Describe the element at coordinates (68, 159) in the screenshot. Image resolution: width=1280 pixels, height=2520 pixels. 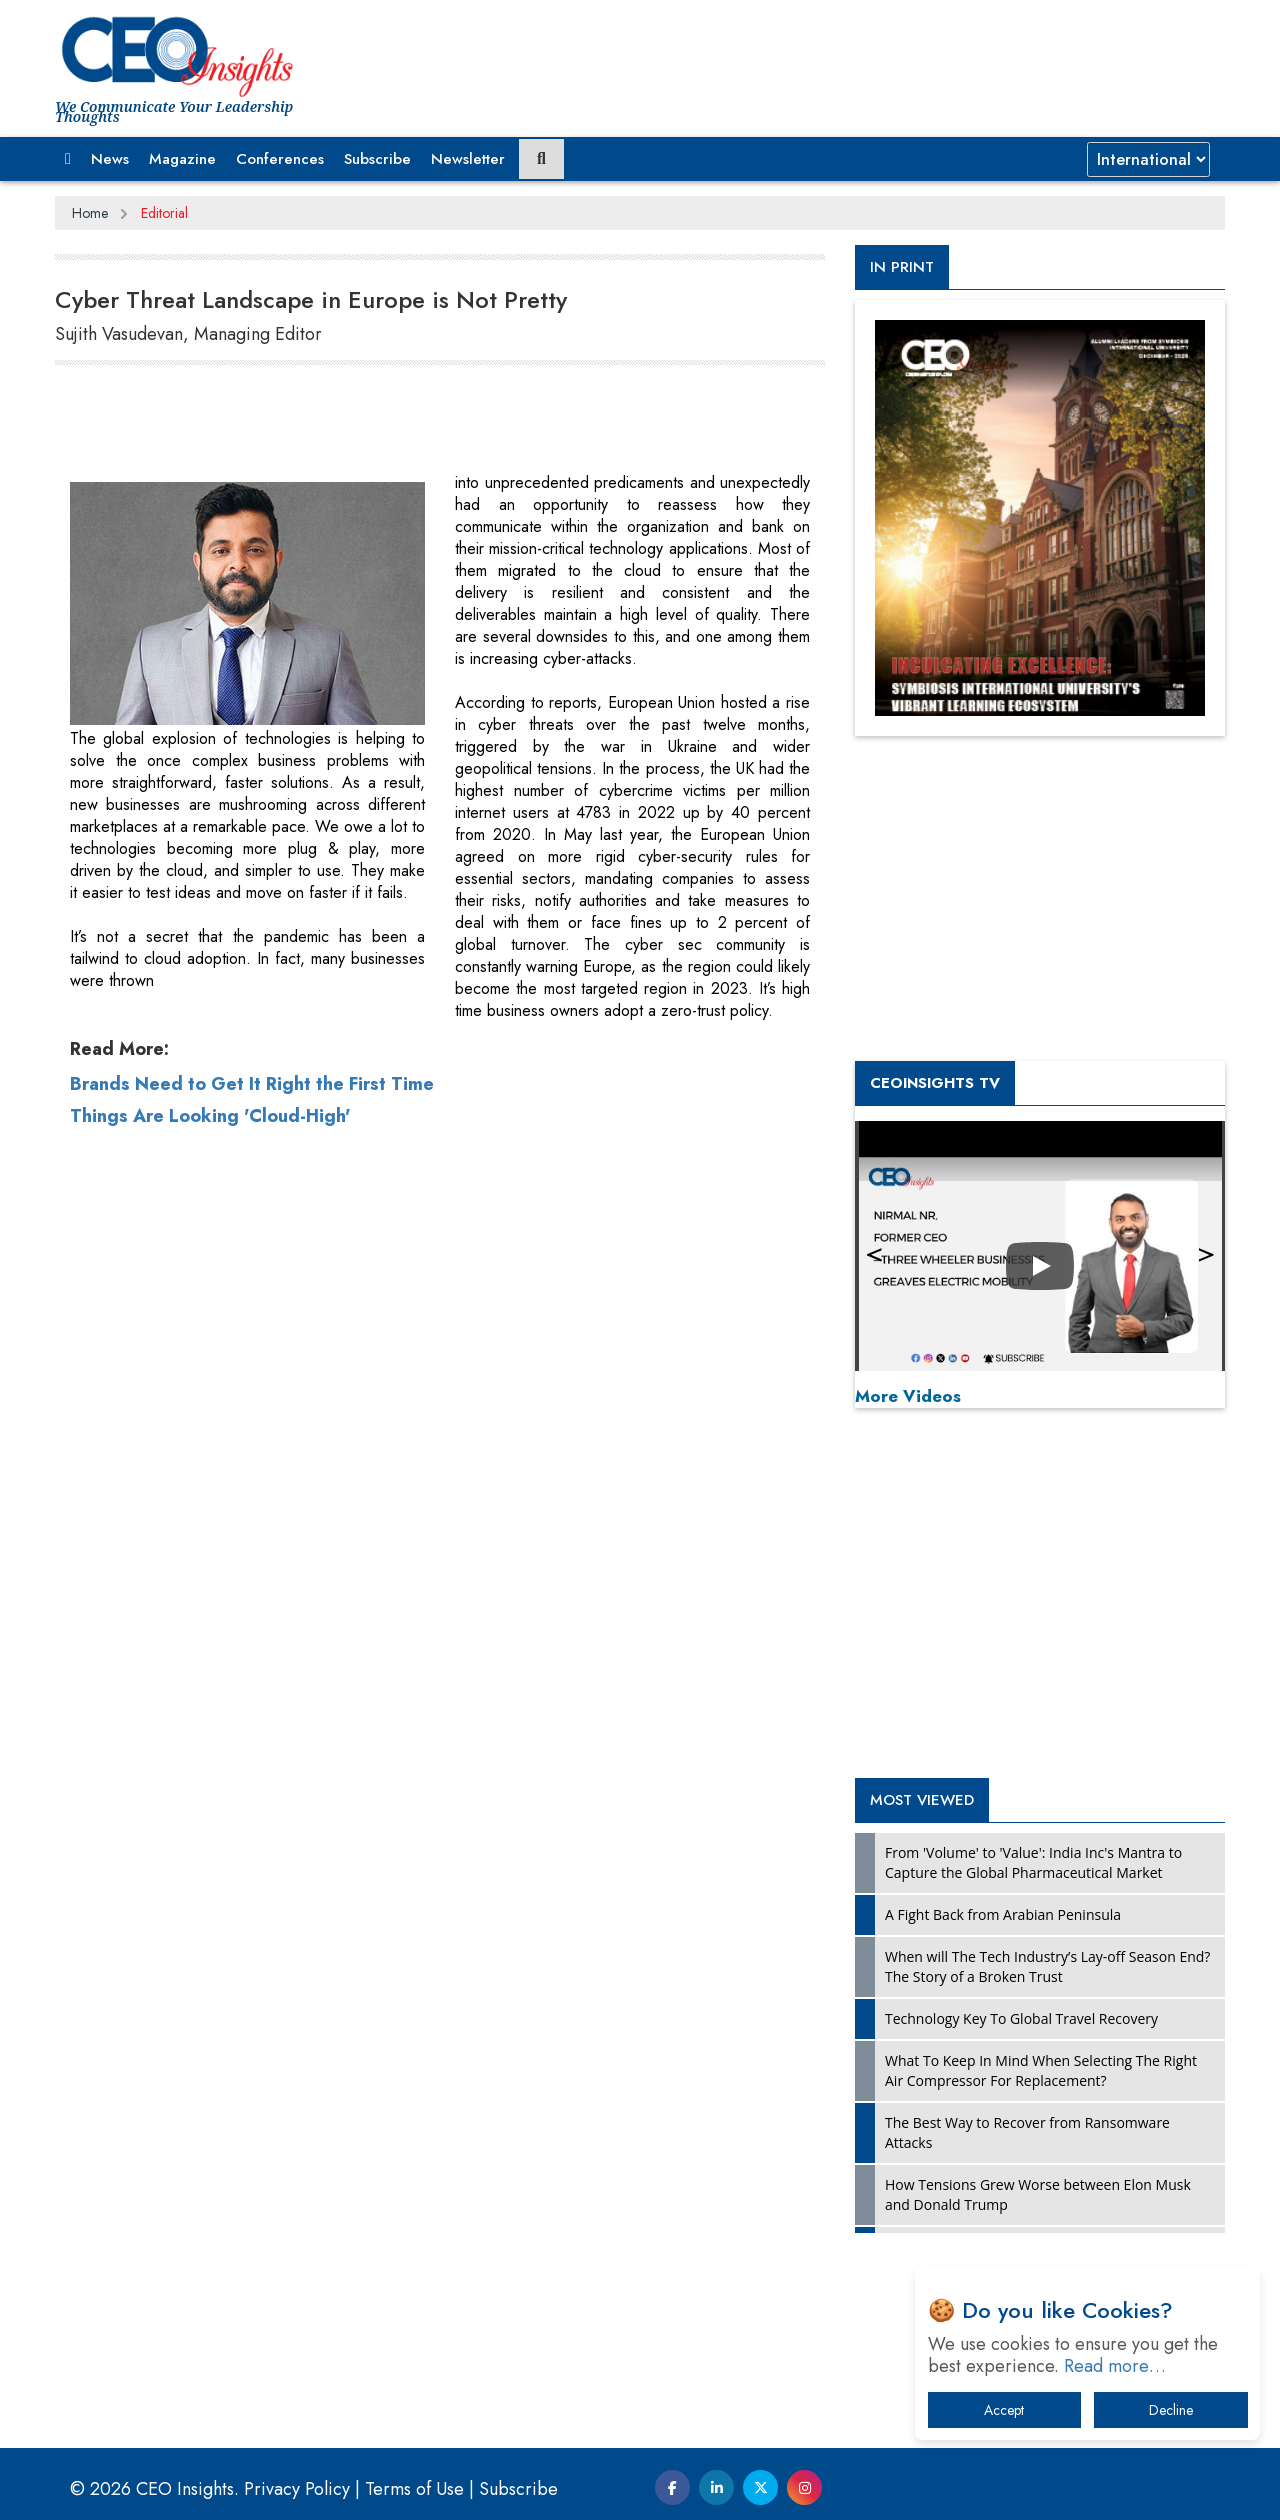
I see `[button]` at that location.